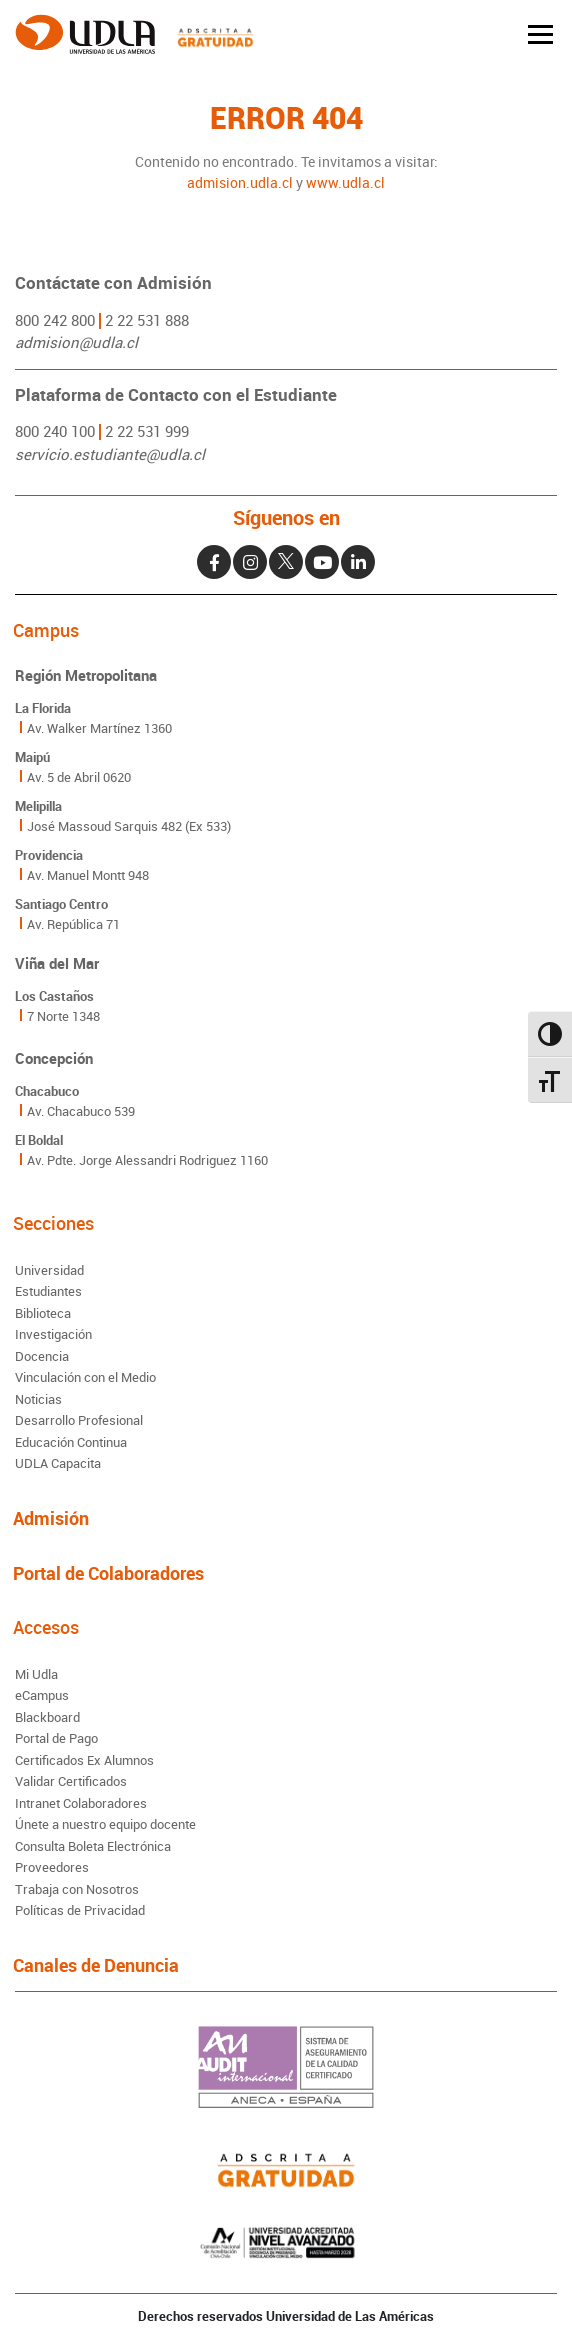 This screenshot has width=572, height=2350. I want to click on Portal de Pago, so click(56, 1738).